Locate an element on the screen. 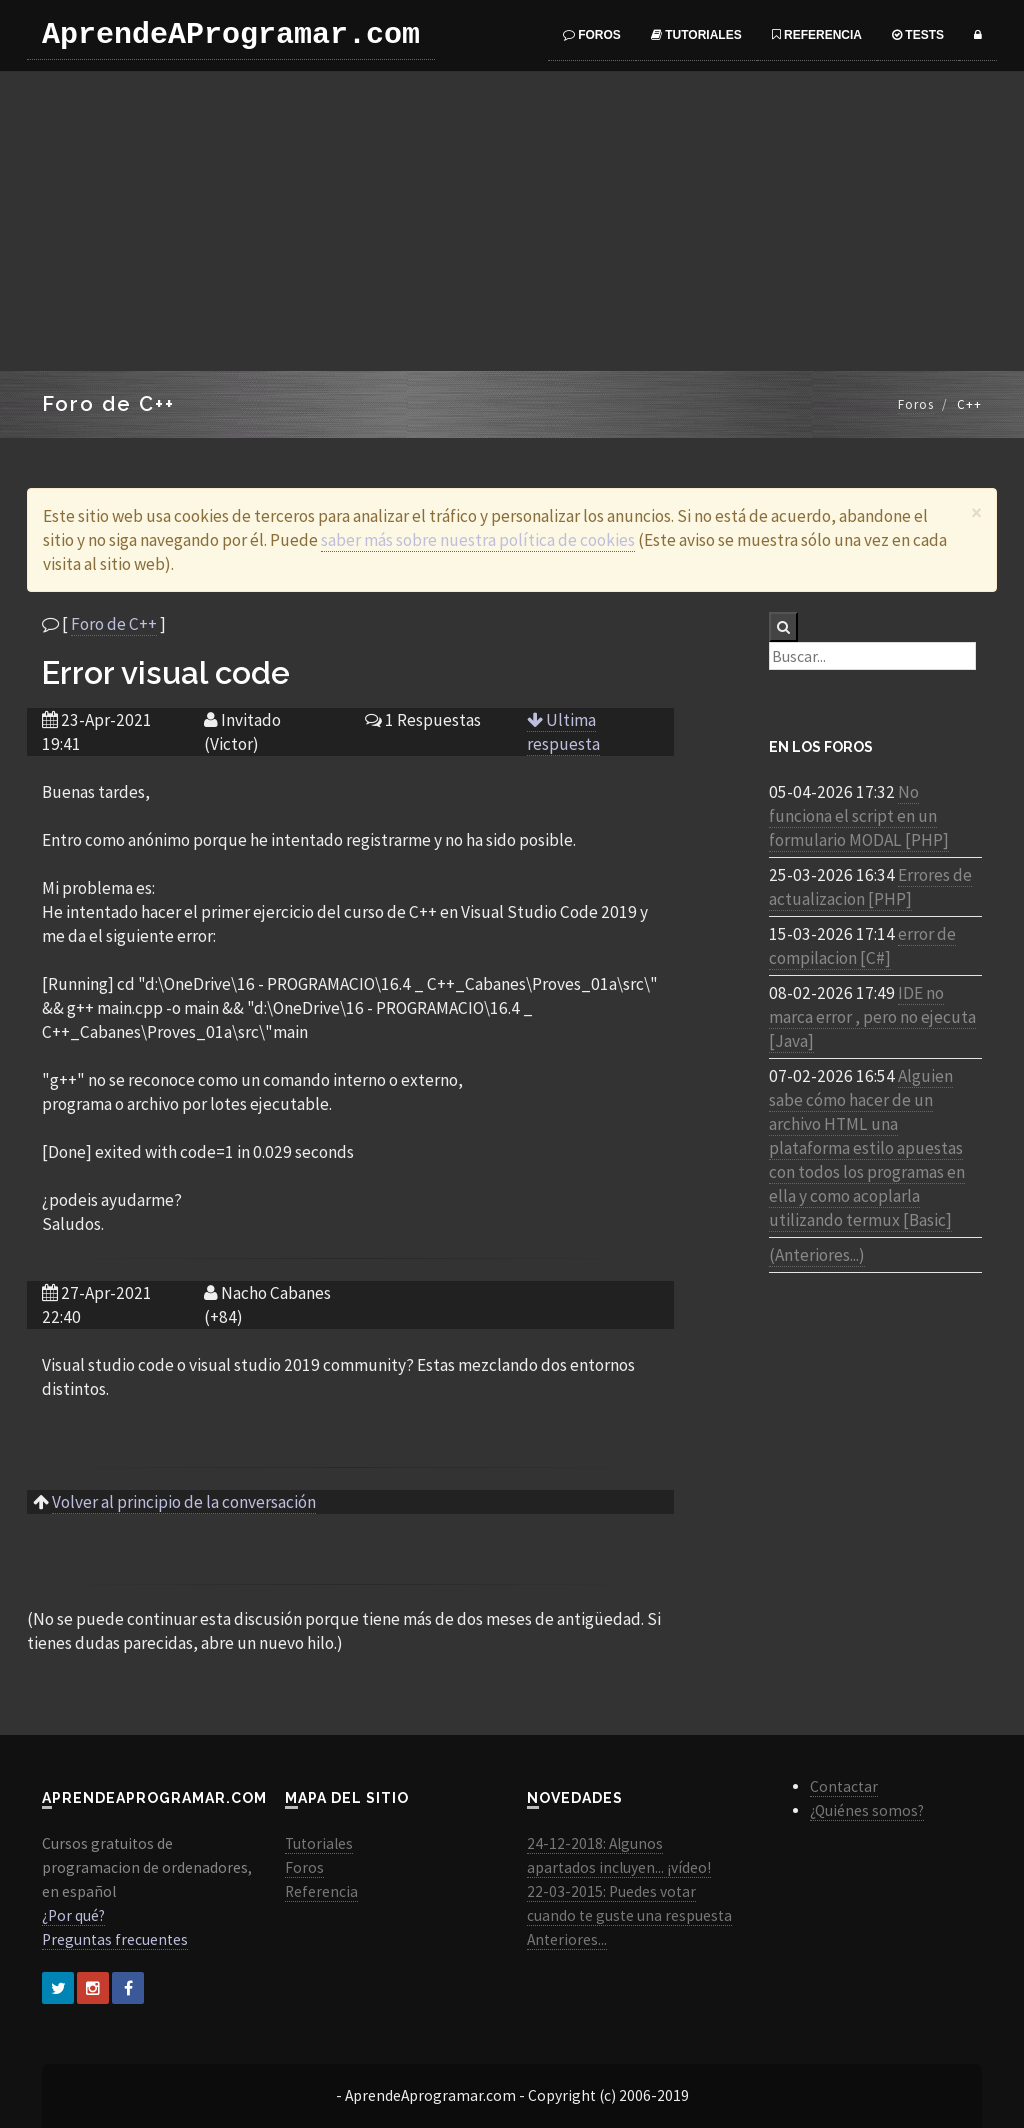 Image resolution: width=1024 pixels, height=2128 pixels. saber más sobre nuestra política de cookies is located at coordinates (478, 540).